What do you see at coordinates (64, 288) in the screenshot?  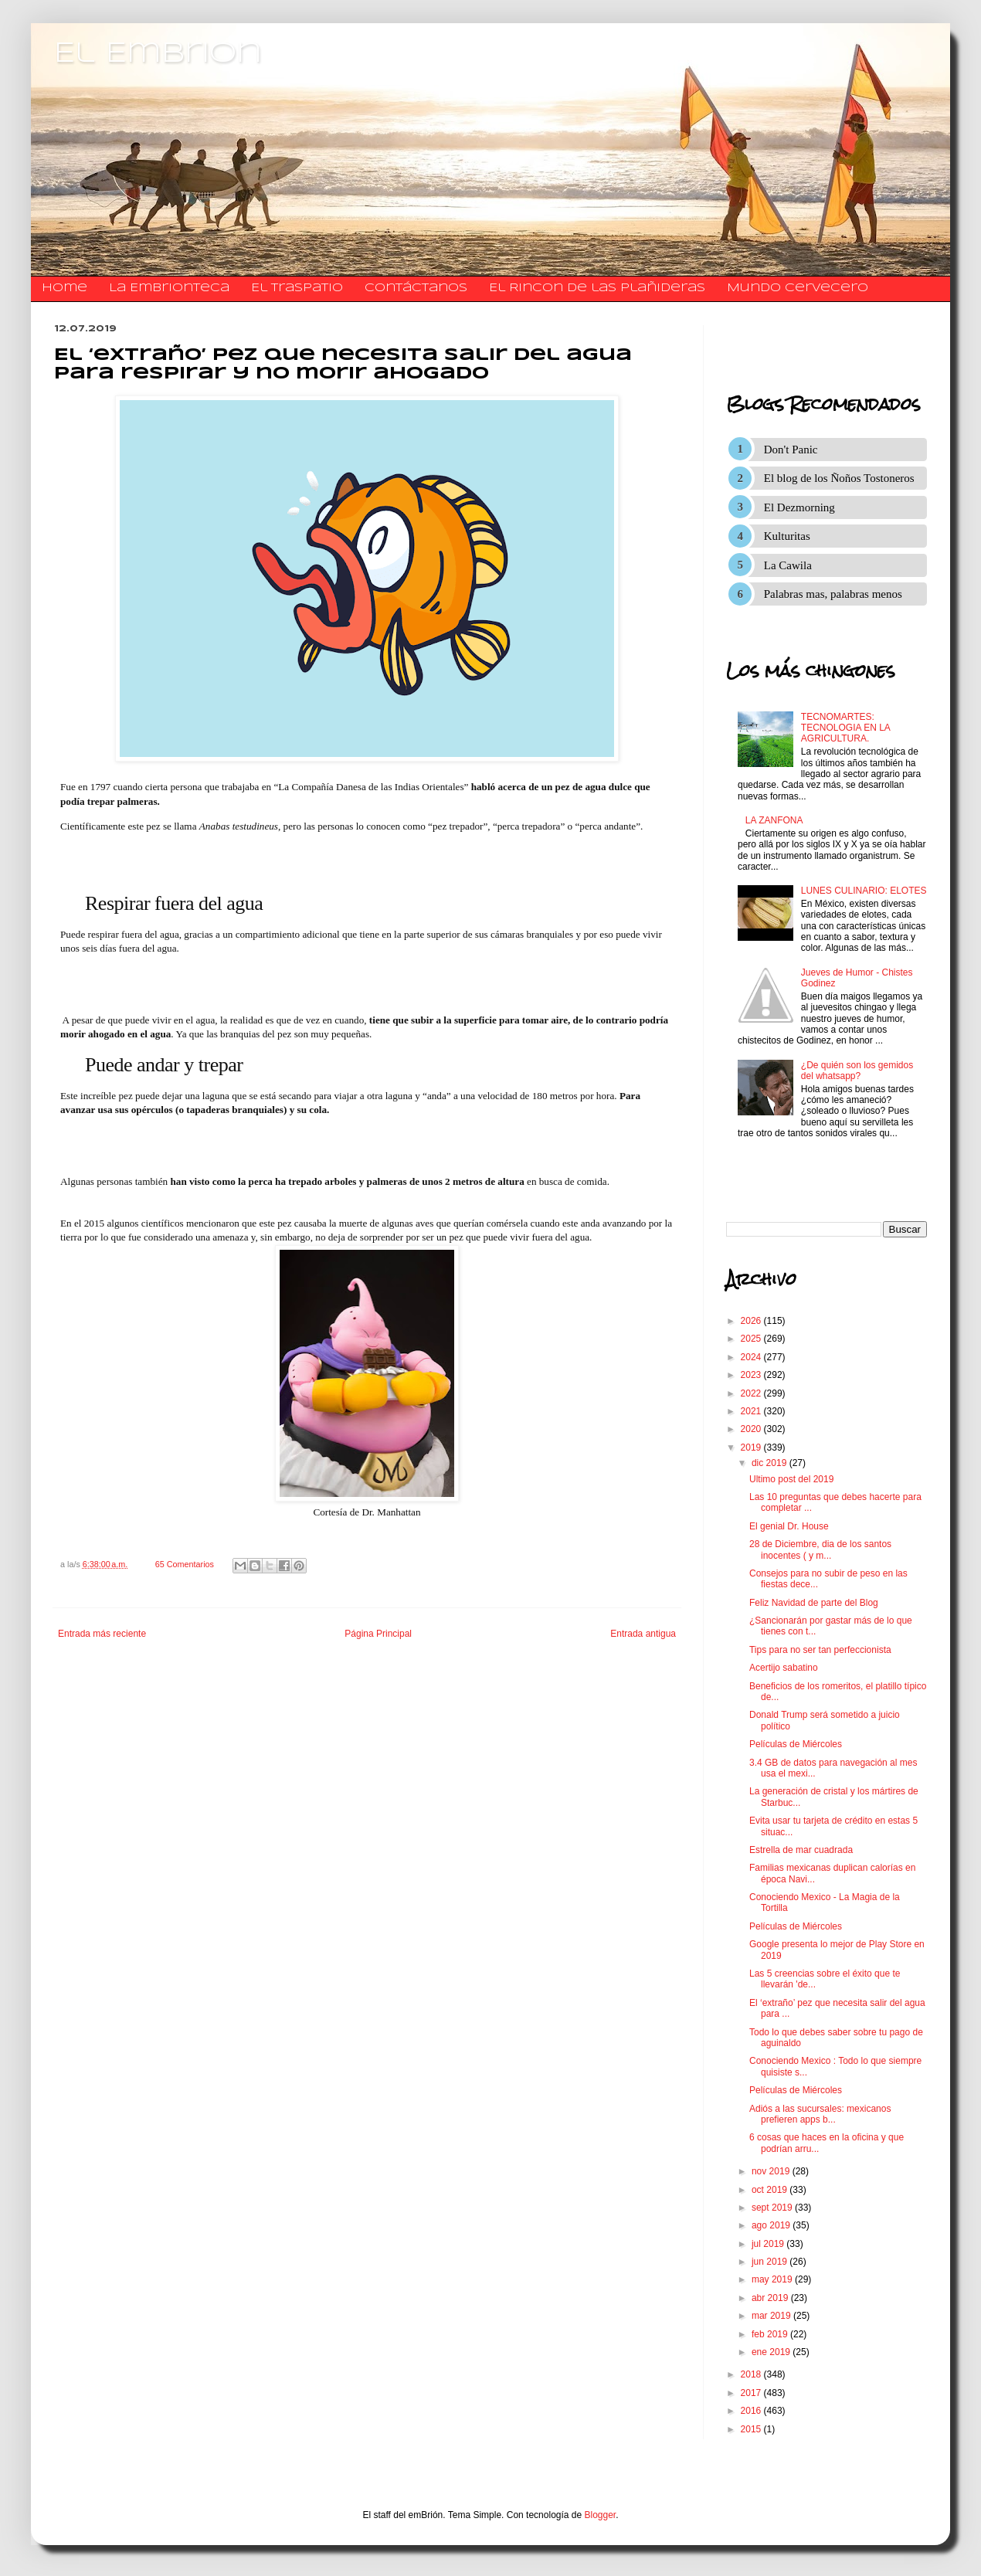 I see `Home` at bounding box center [64, 288].